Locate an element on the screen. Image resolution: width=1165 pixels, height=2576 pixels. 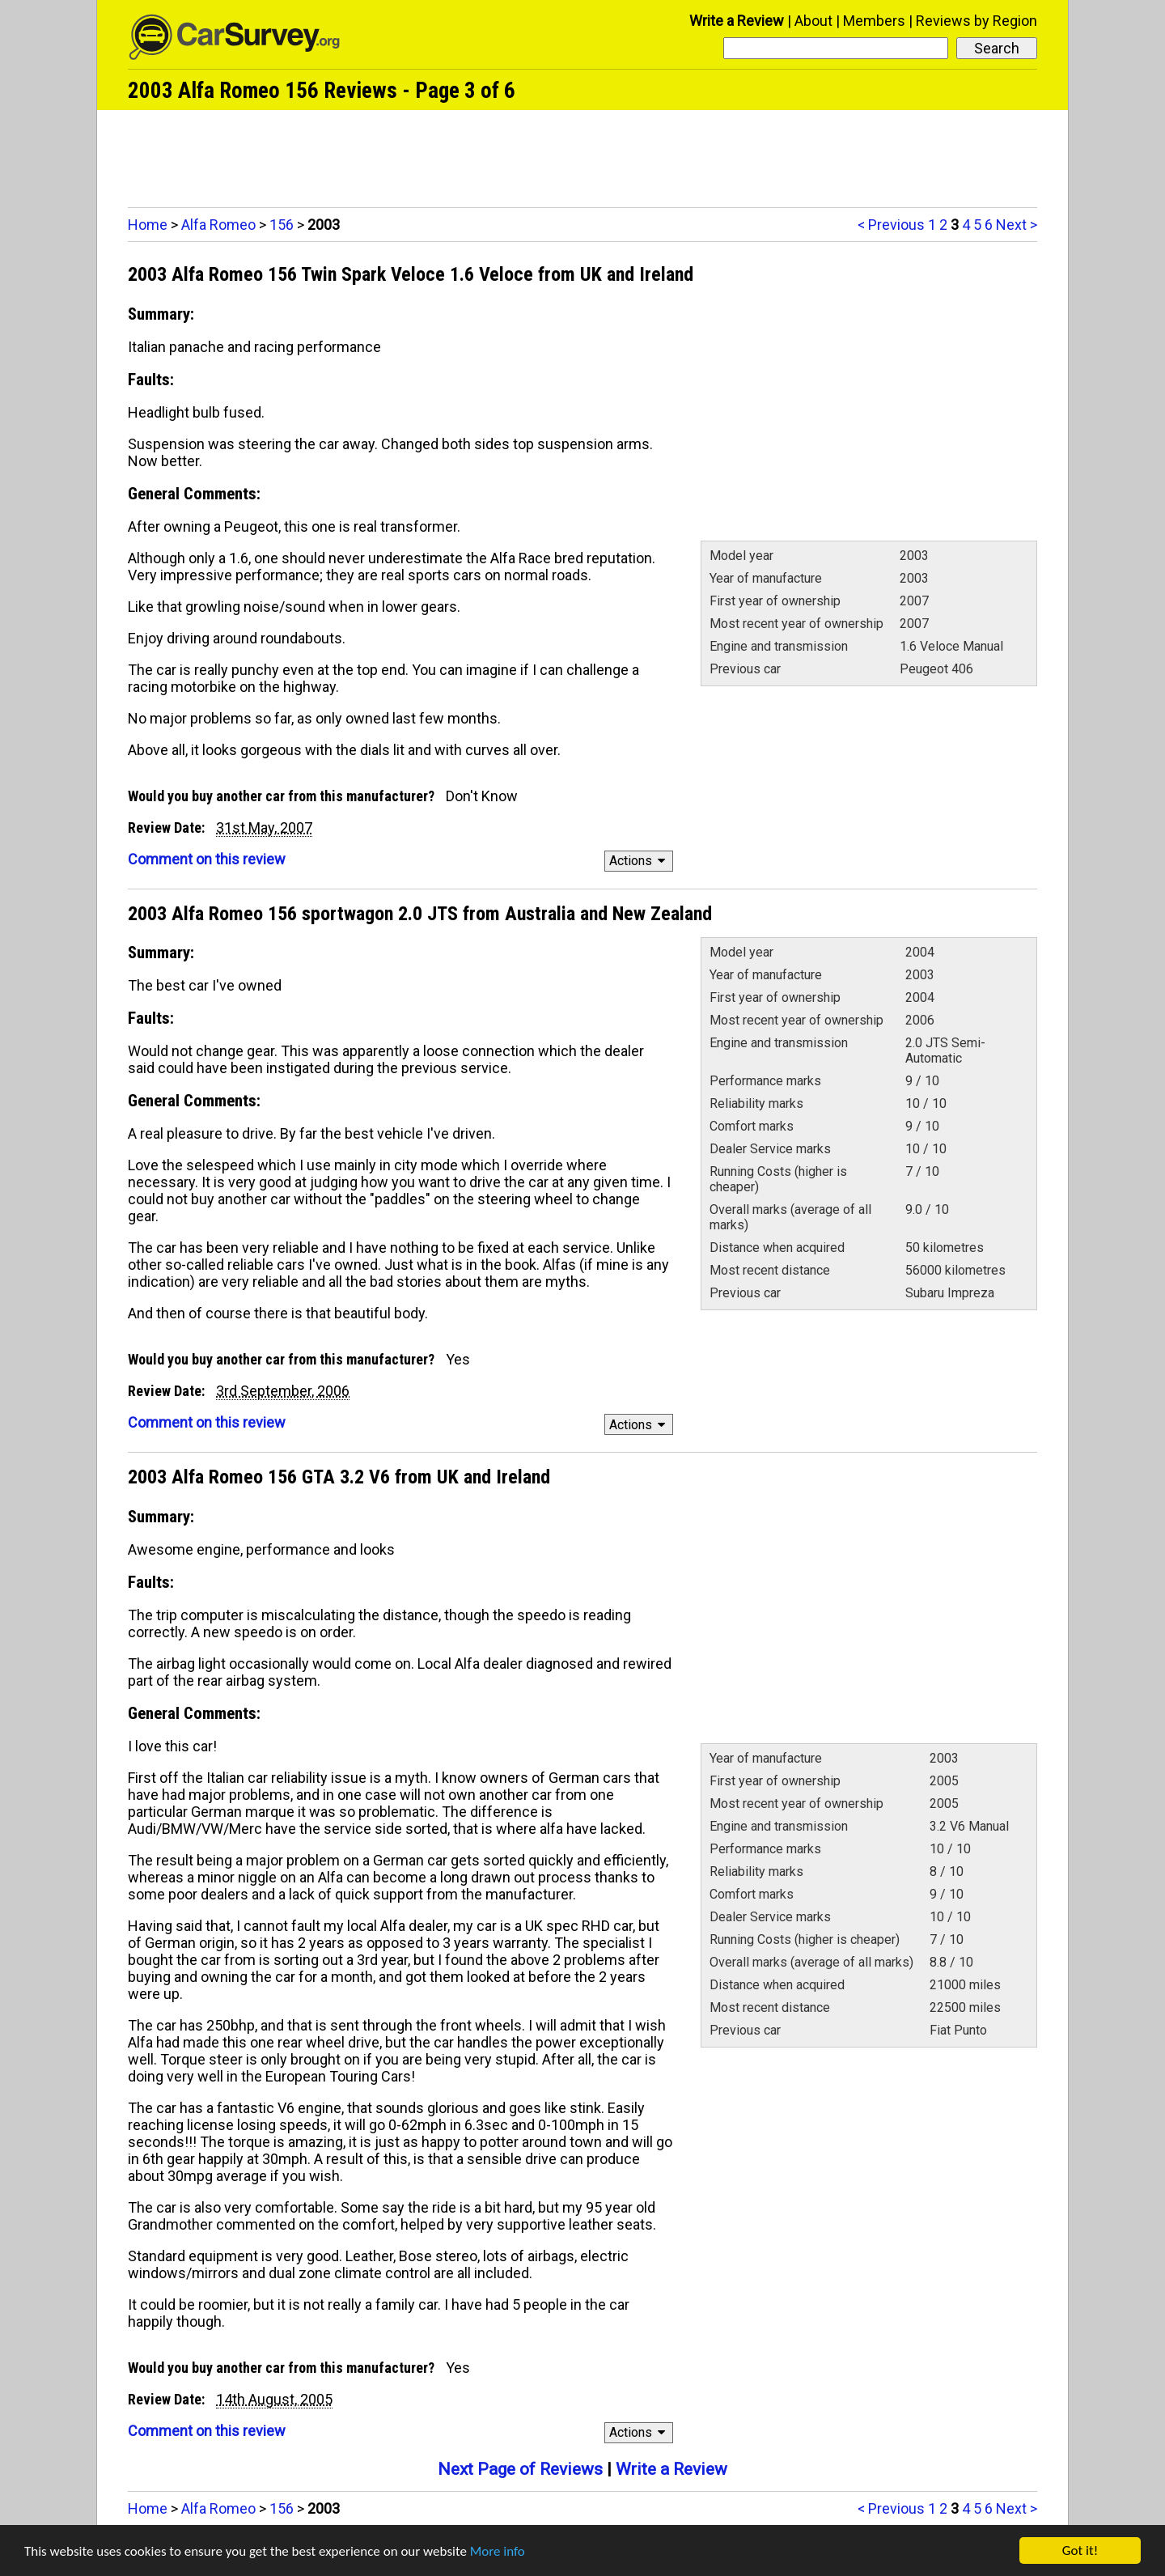
Alfa Romeo is located at coordinates (218, 224).